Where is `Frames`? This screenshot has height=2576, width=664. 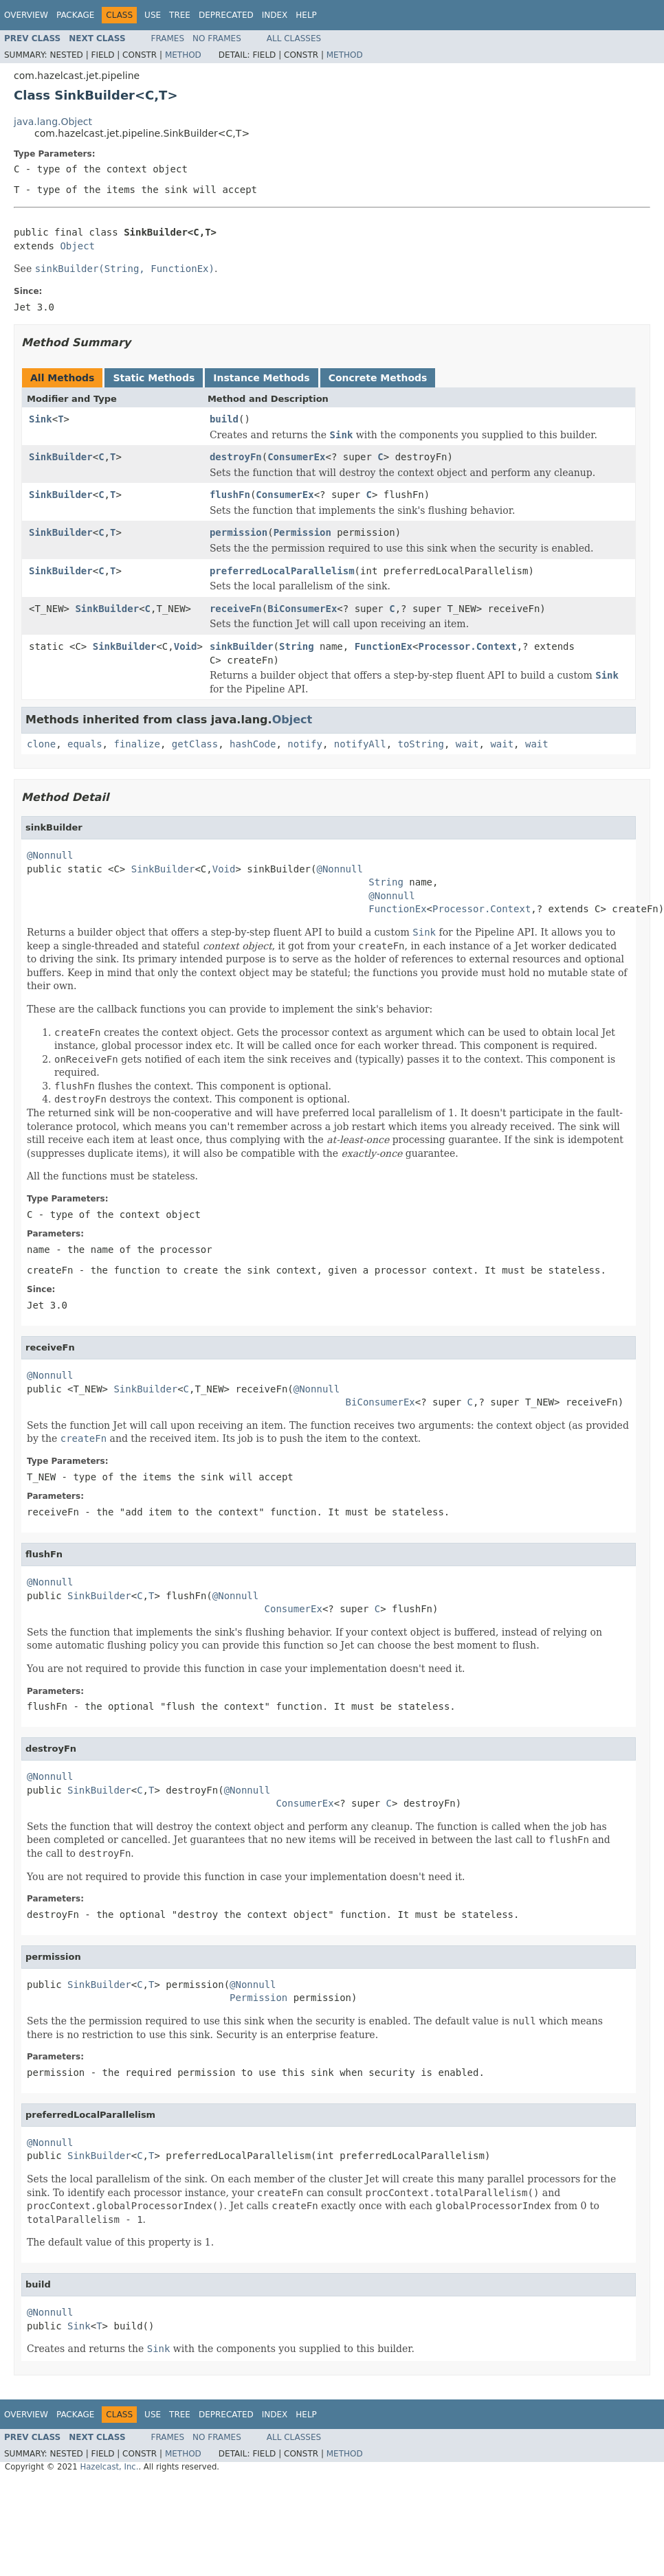 Frames is located at coordinates (168, 38).